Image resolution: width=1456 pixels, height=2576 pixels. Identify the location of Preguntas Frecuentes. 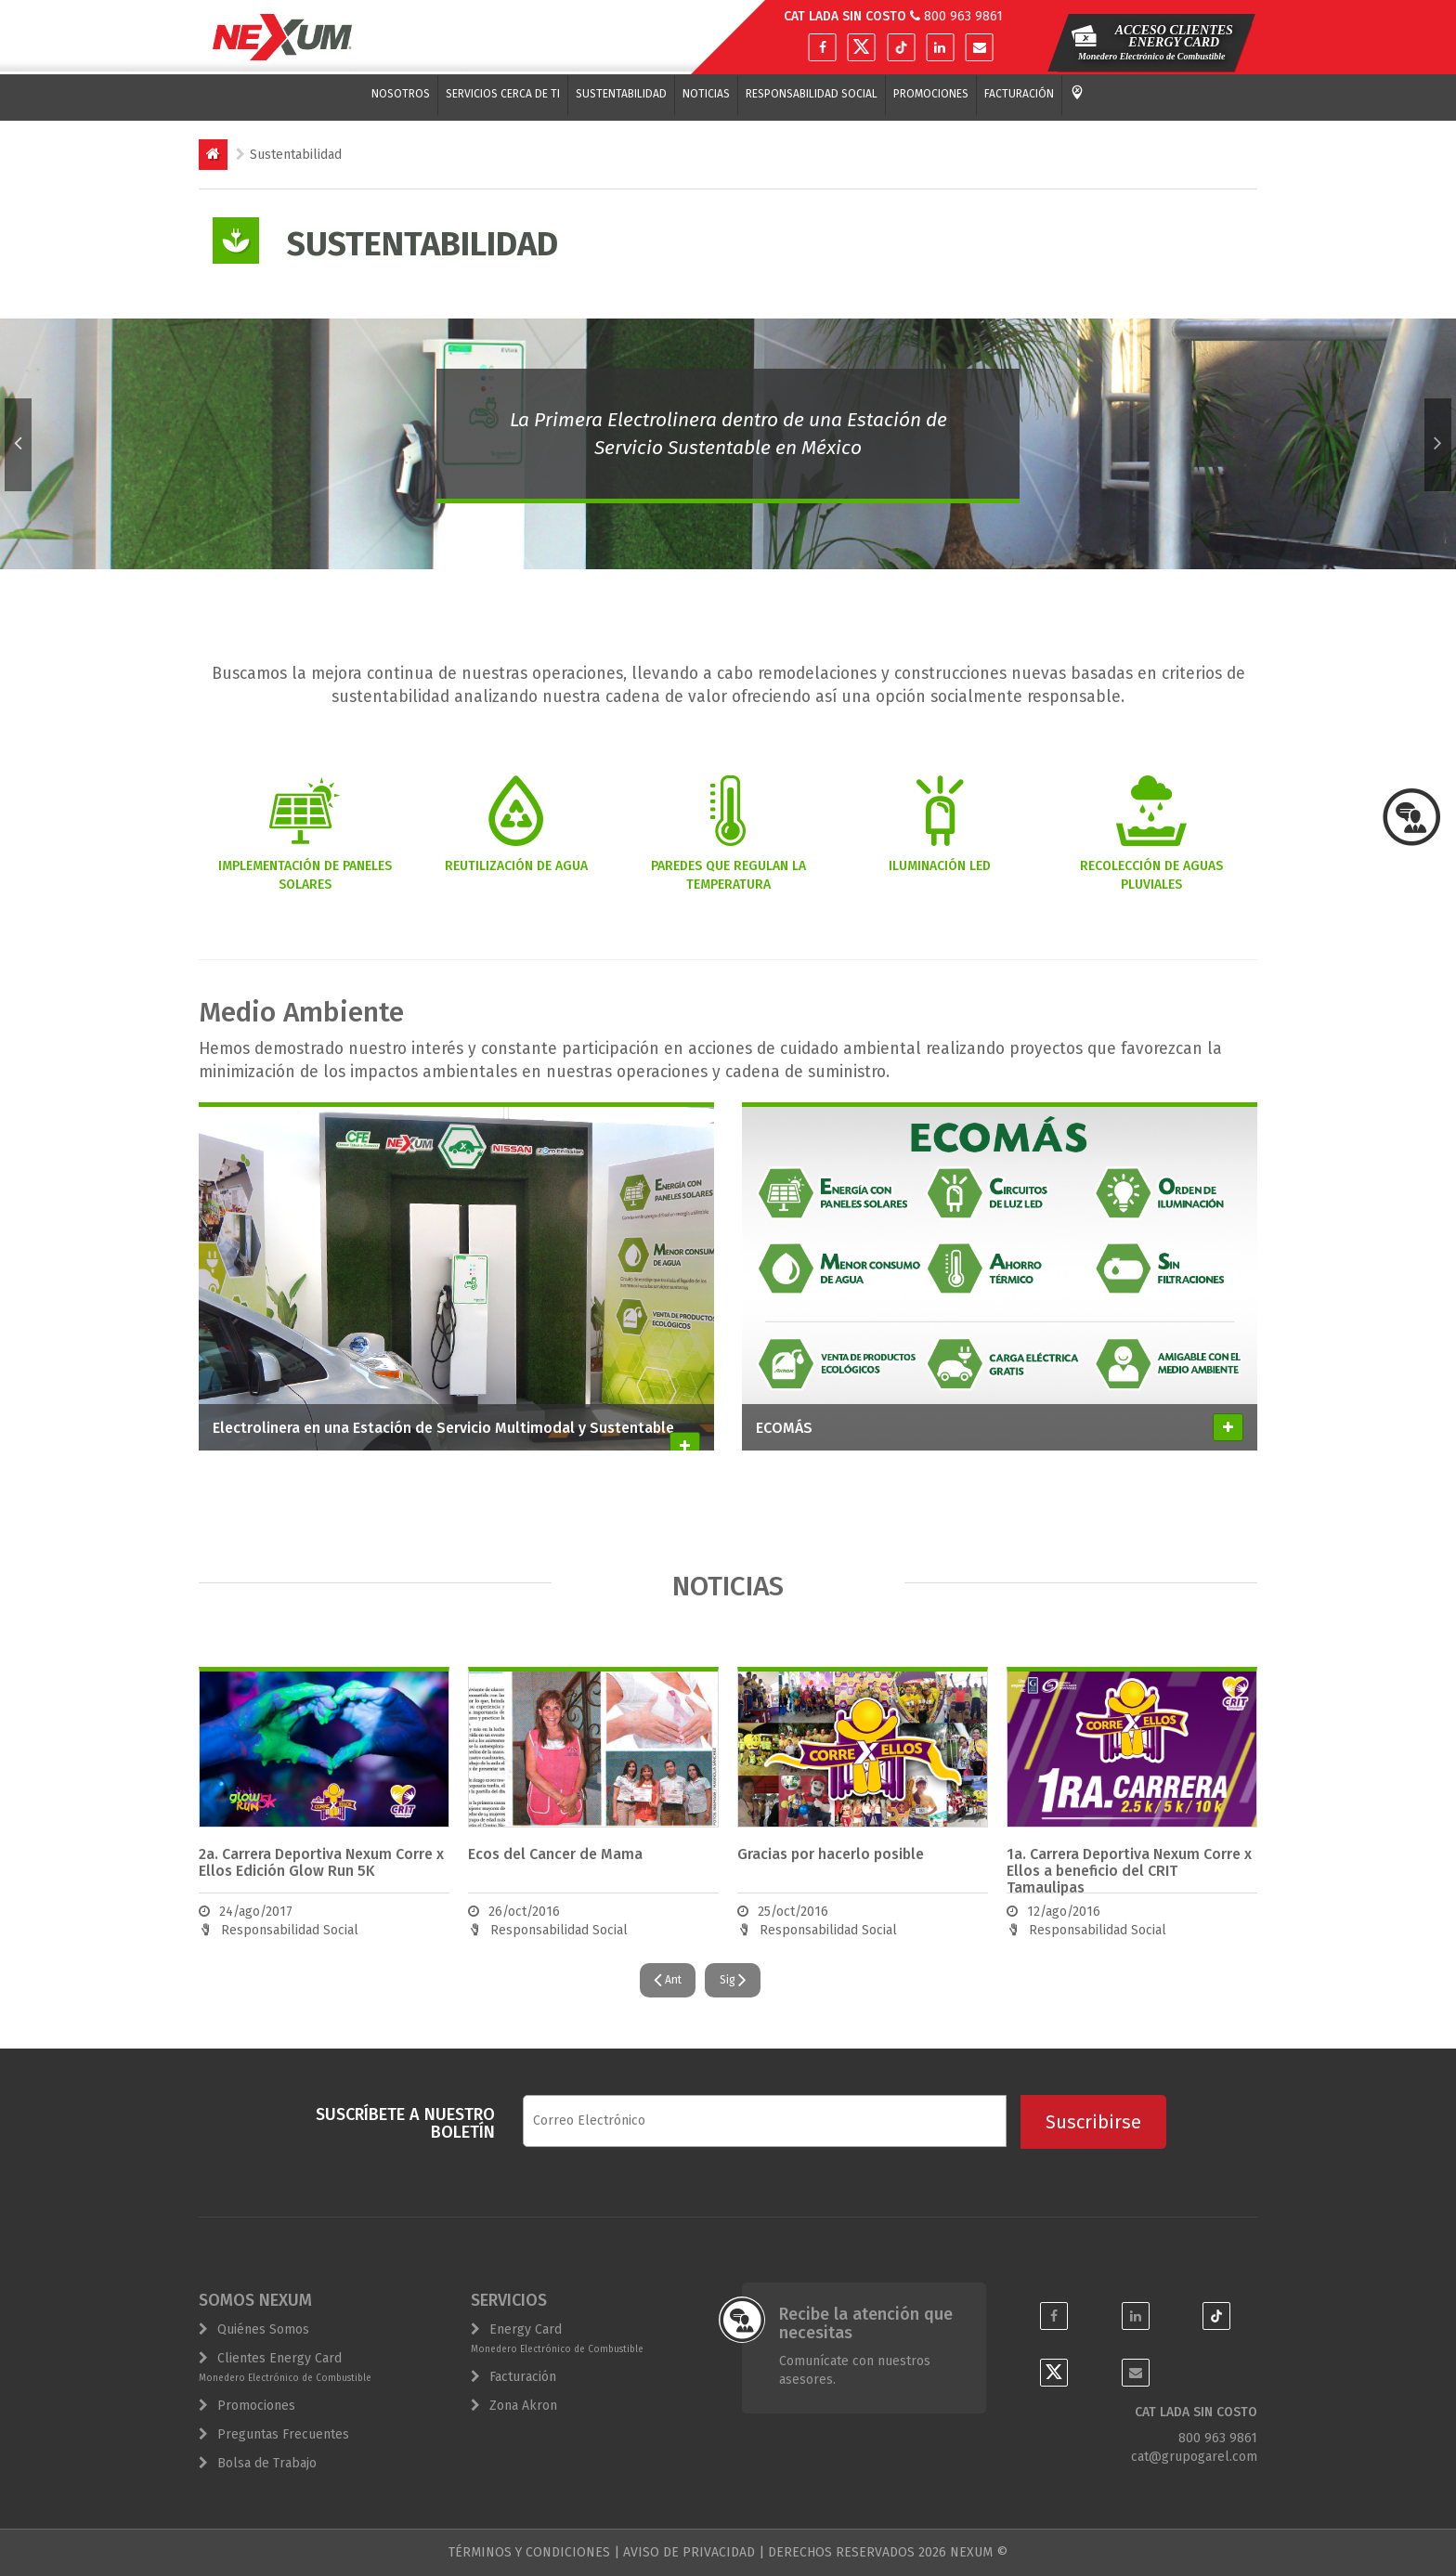
(283, 2434).